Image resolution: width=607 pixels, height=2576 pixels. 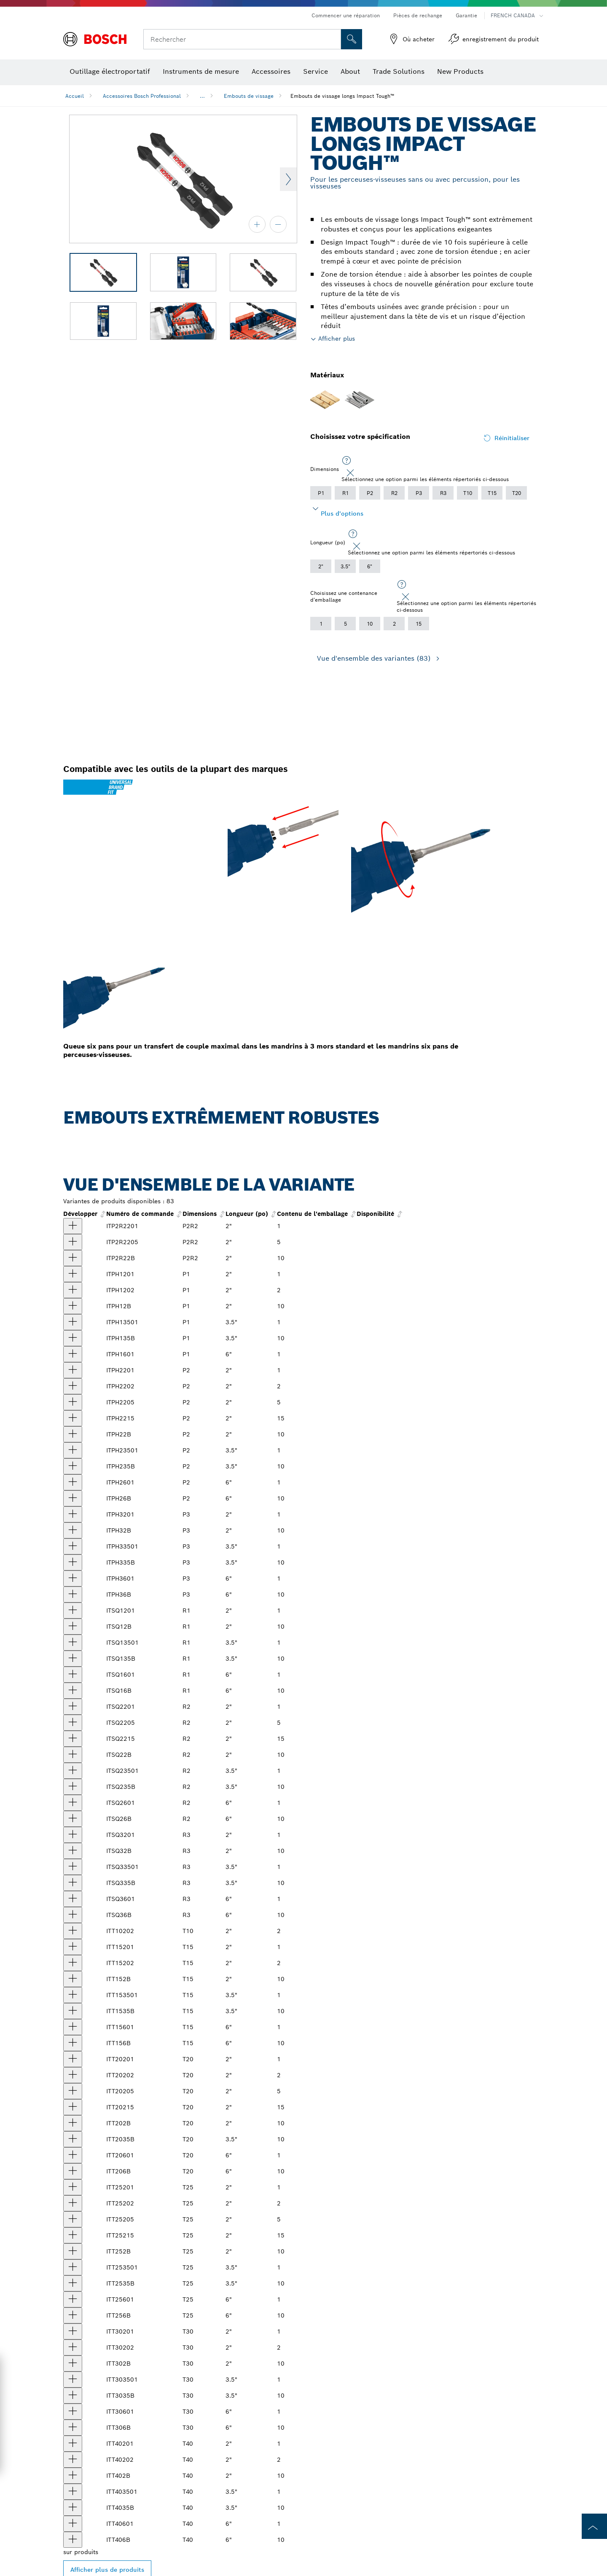 What do you see at coordinates (72, 2139) in the screenshot?
I see `[produit Embouts de vissage longs 3,5 po Impact Tough™ Torx® #20, 10 pièces (en vrac) Afficher]` at bounding box center [72, 2139].